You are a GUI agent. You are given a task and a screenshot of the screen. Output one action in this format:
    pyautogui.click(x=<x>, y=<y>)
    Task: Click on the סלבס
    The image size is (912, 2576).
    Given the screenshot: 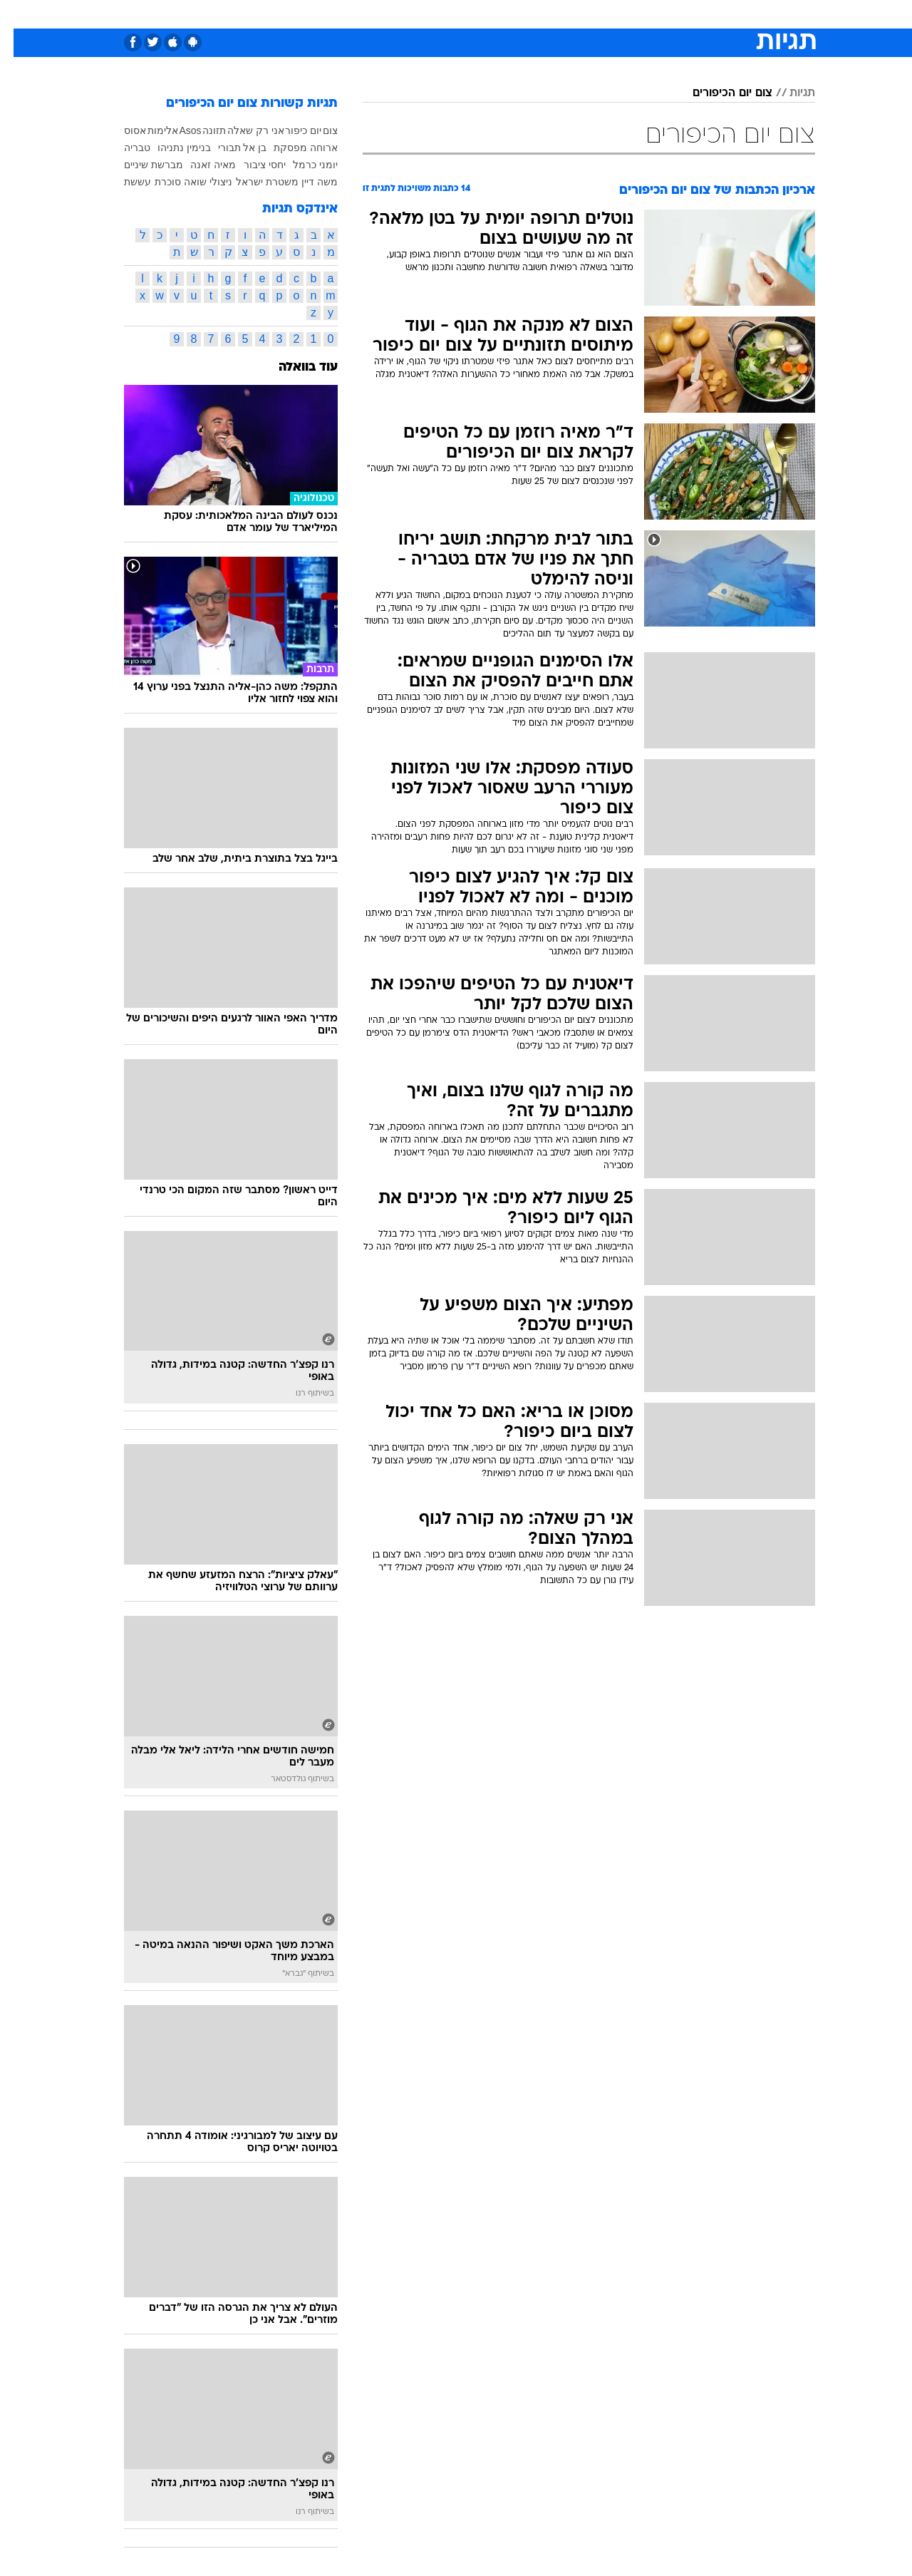 What is the action you would take?
    pyautogui.click(x=568, y=14)
    